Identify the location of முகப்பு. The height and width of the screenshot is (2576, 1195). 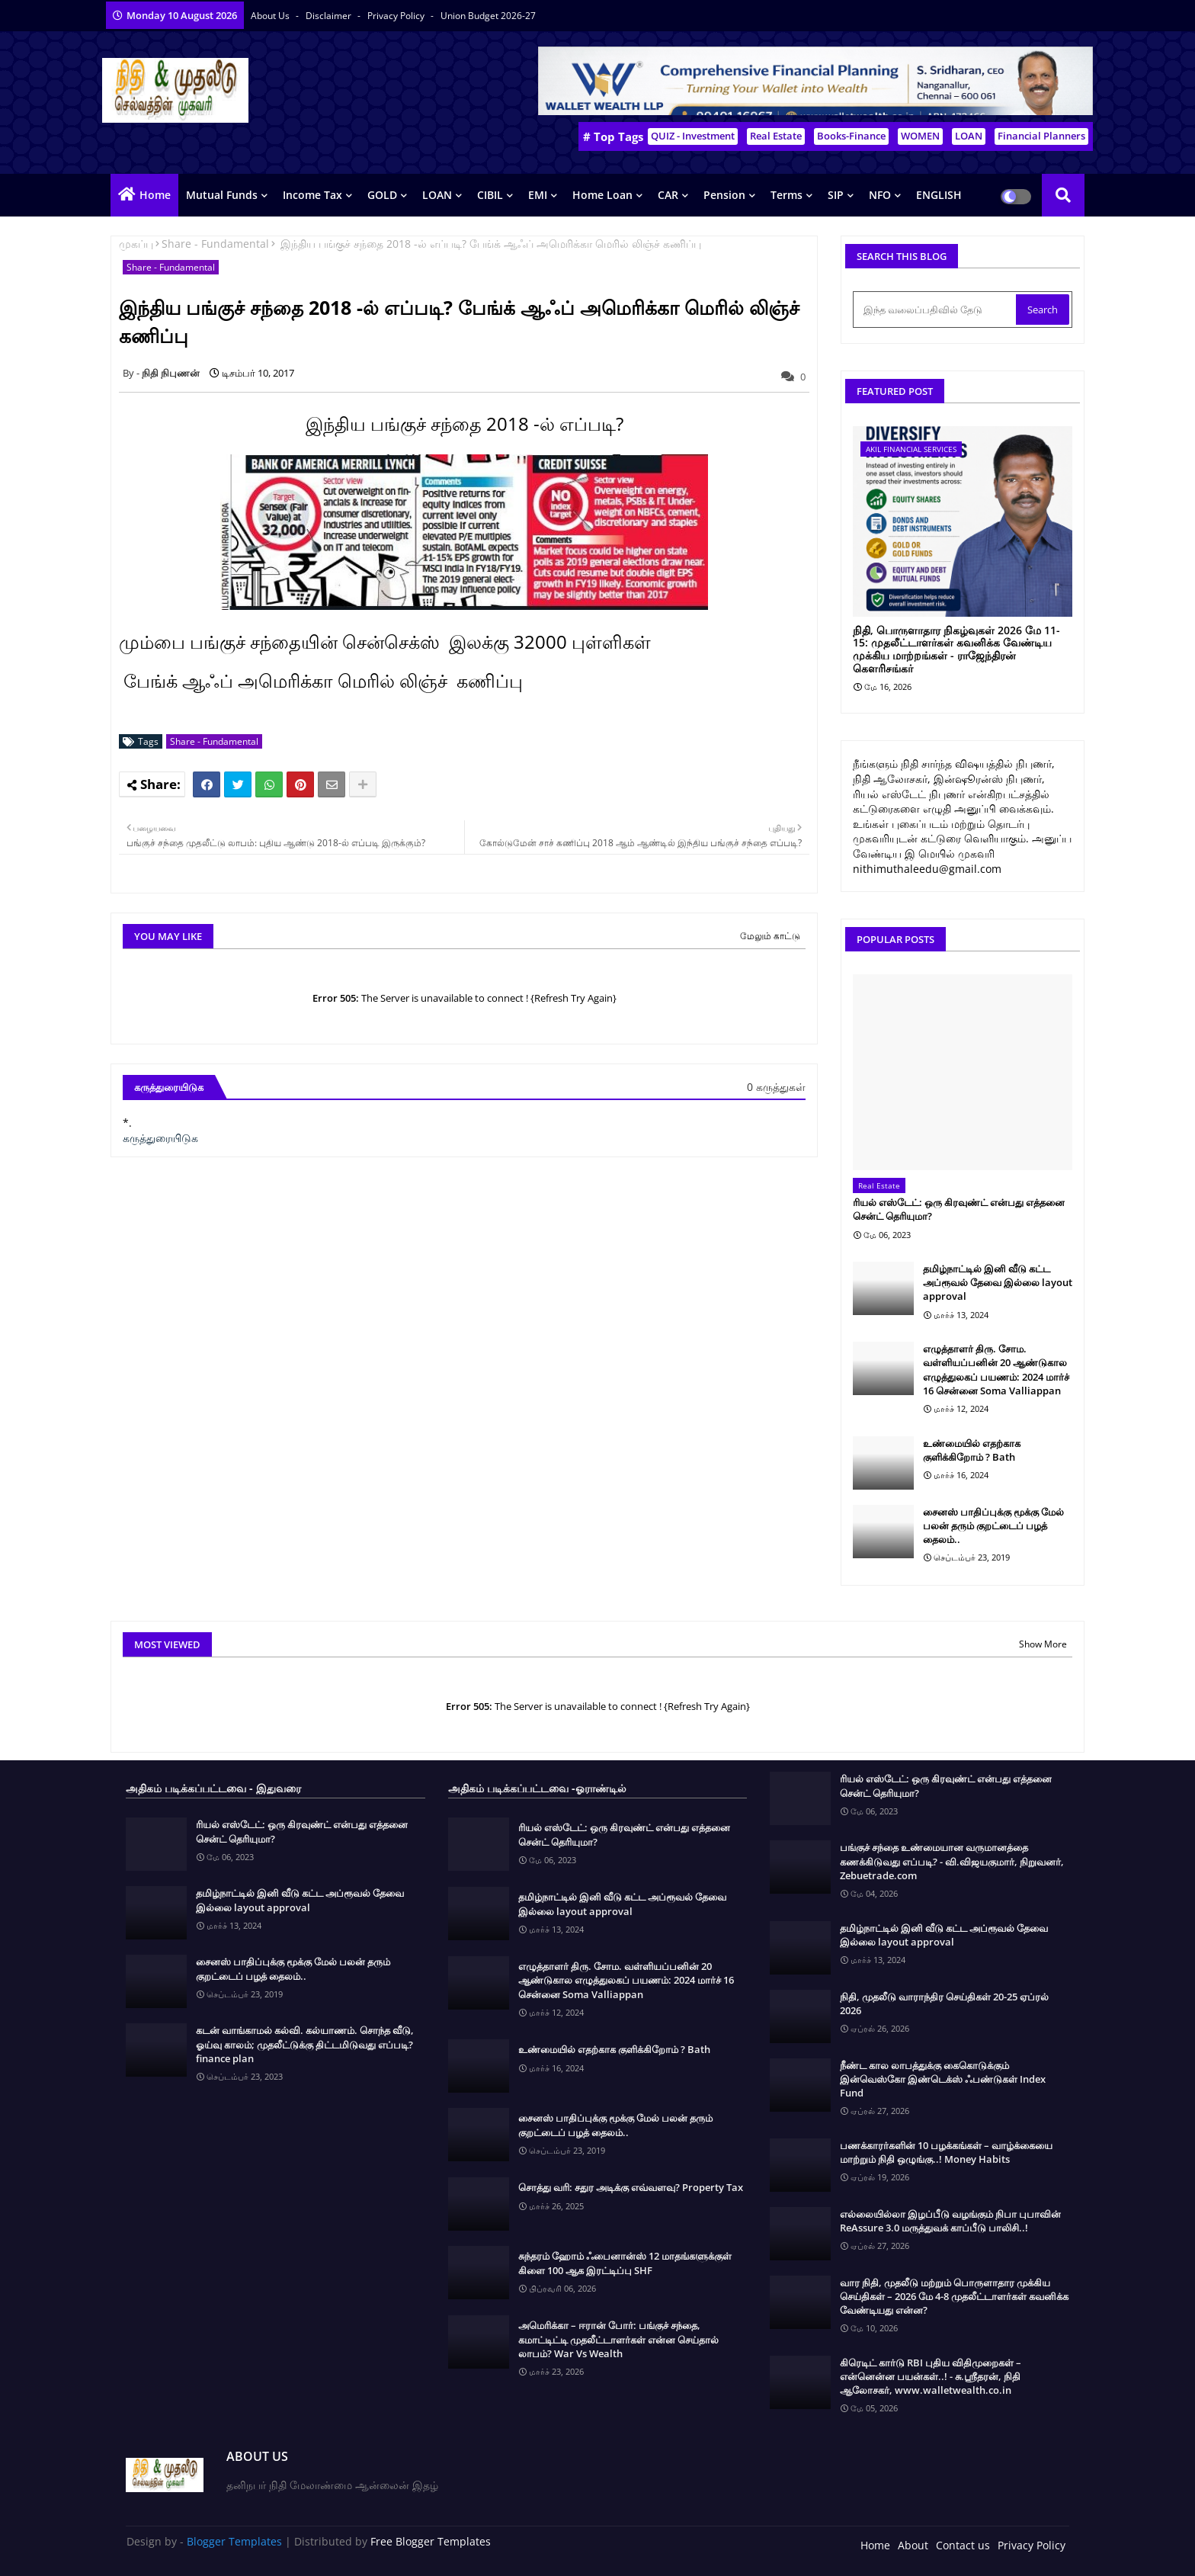
(136, 243).